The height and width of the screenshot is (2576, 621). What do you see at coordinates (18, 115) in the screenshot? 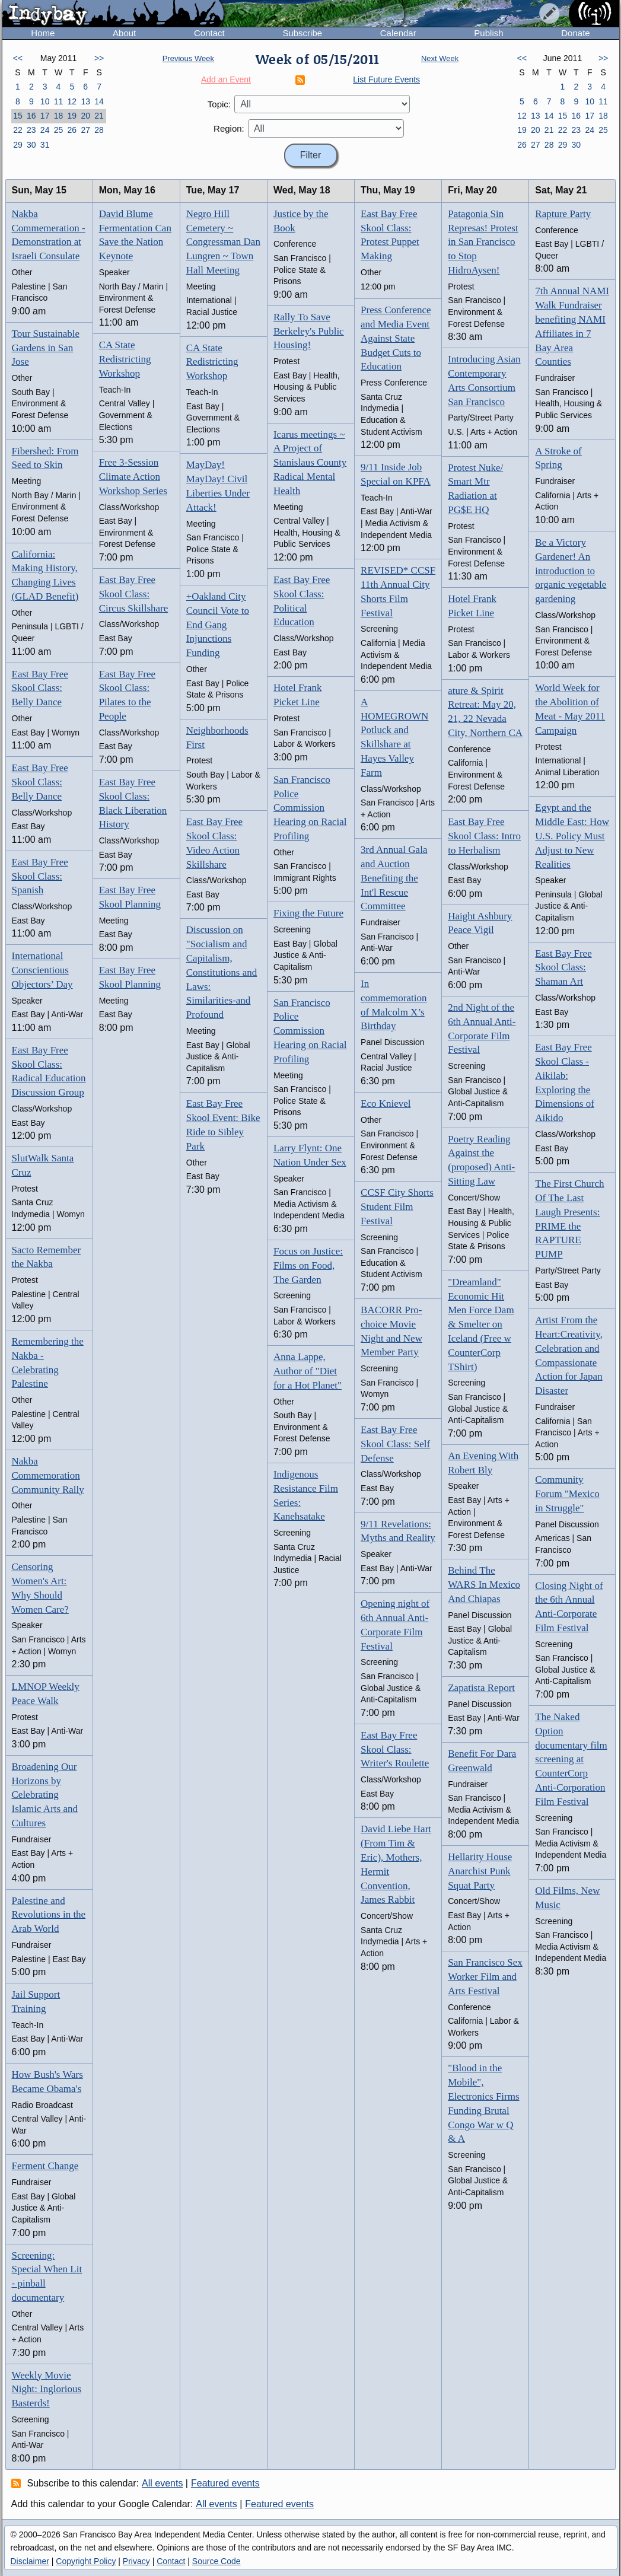
I see `15` at bounding box center [18, 115].